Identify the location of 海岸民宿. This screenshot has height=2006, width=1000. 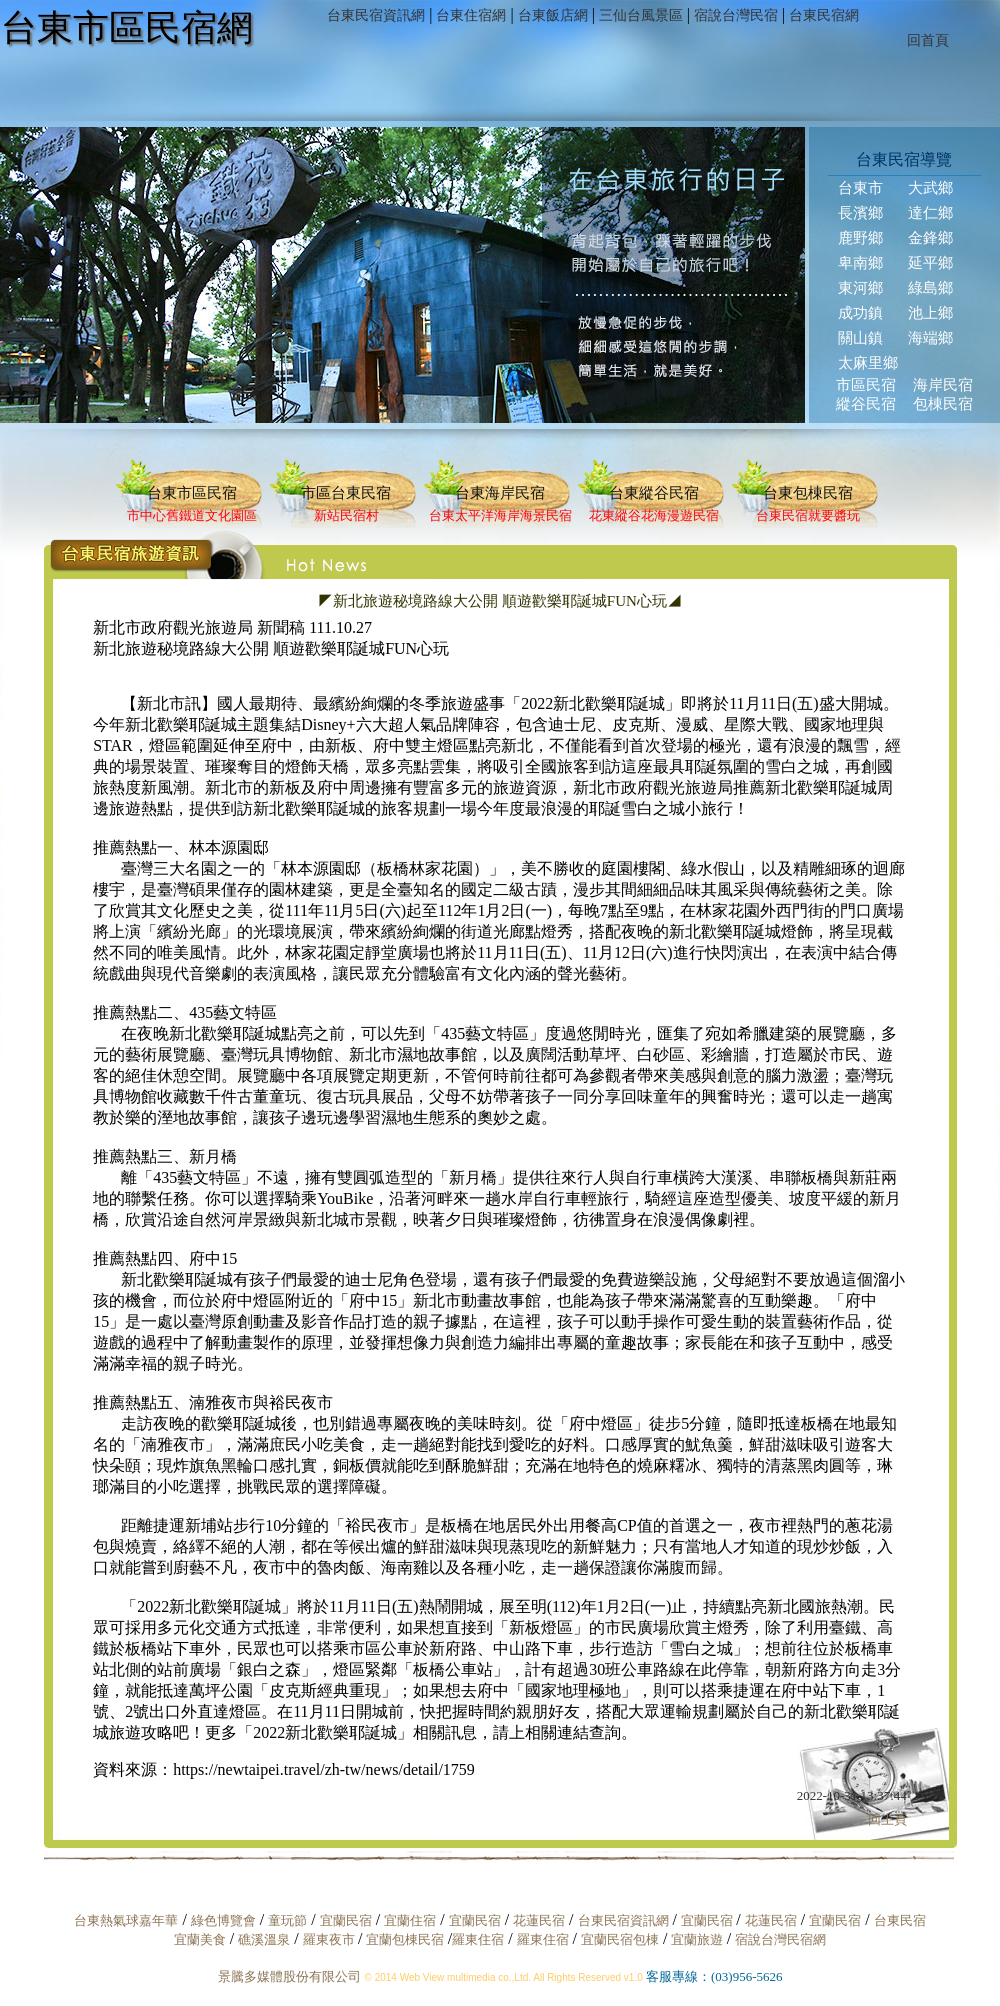
(943, 385).